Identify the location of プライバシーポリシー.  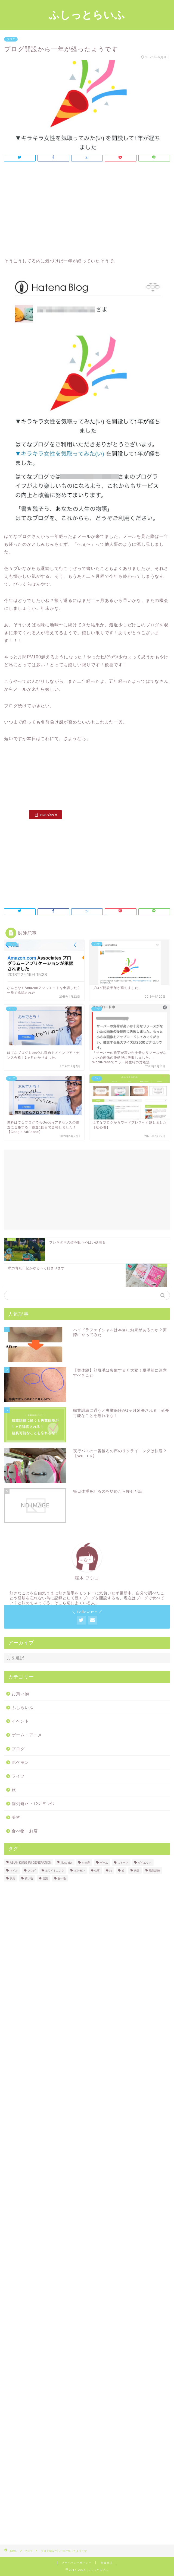
(76, 2562).